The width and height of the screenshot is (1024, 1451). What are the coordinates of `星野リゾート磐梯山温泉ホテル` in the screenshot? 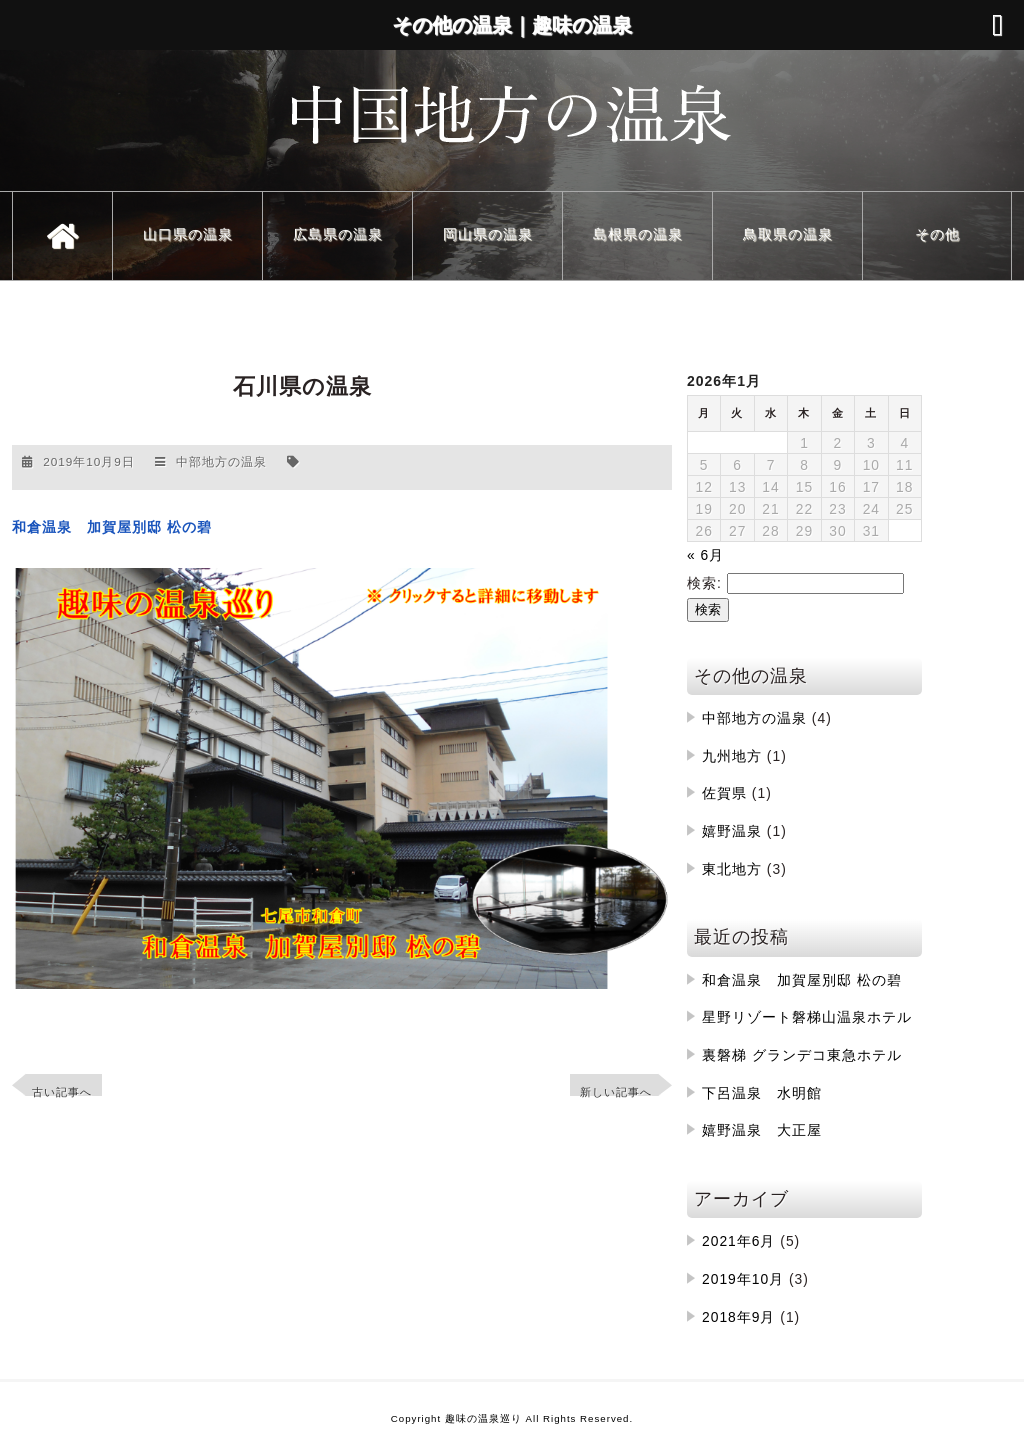 It's located at (807, 1017).